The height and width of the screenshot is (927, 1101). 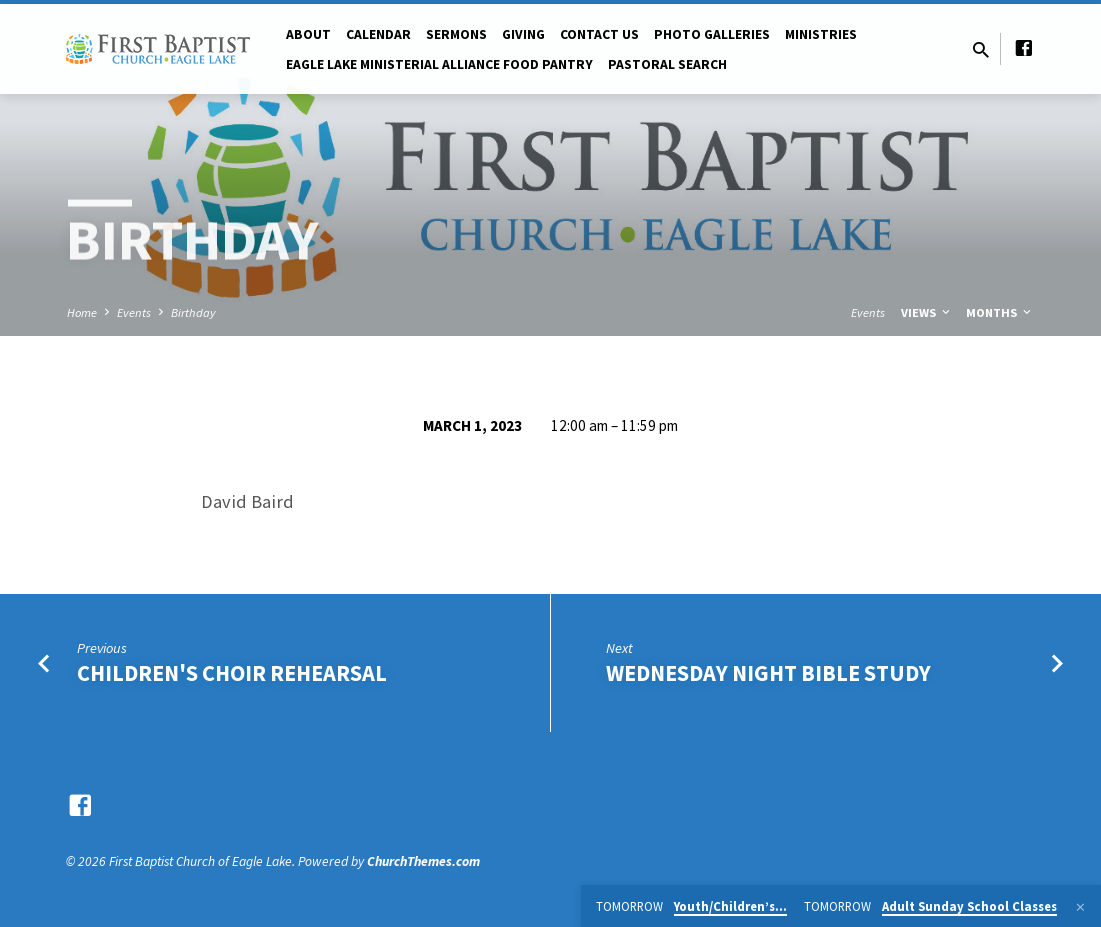 I want to click on Events, so click(x=134, y=312).